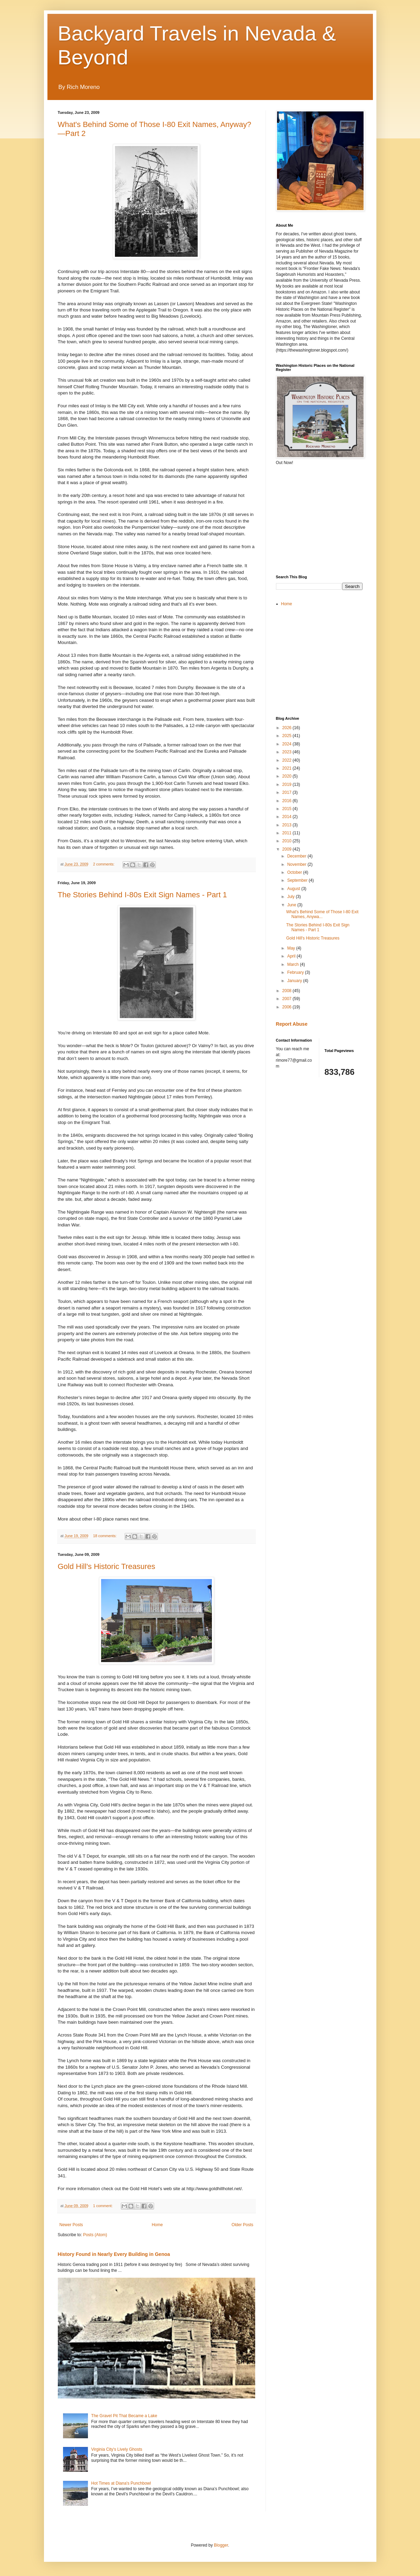 This screenshot has height=2576, width=420. I want to click on Posts (Atom), so click(95, 2234).